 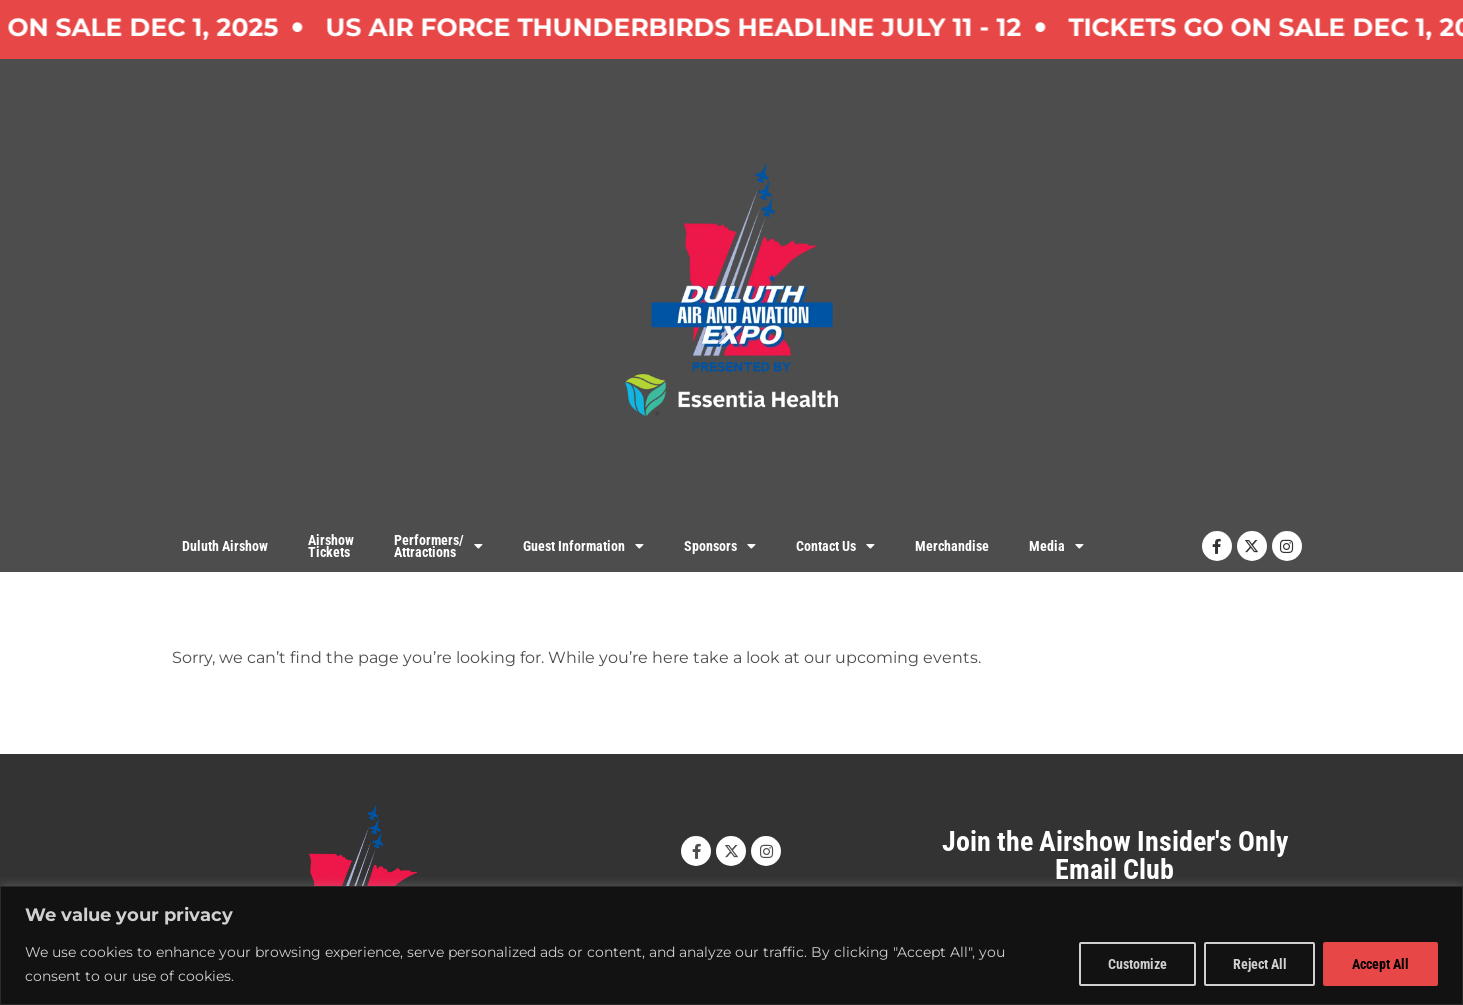 What do you see at coordinates (1136, 964) in the screenshot?
I see `Customize` at bounding box center [1136, 964].